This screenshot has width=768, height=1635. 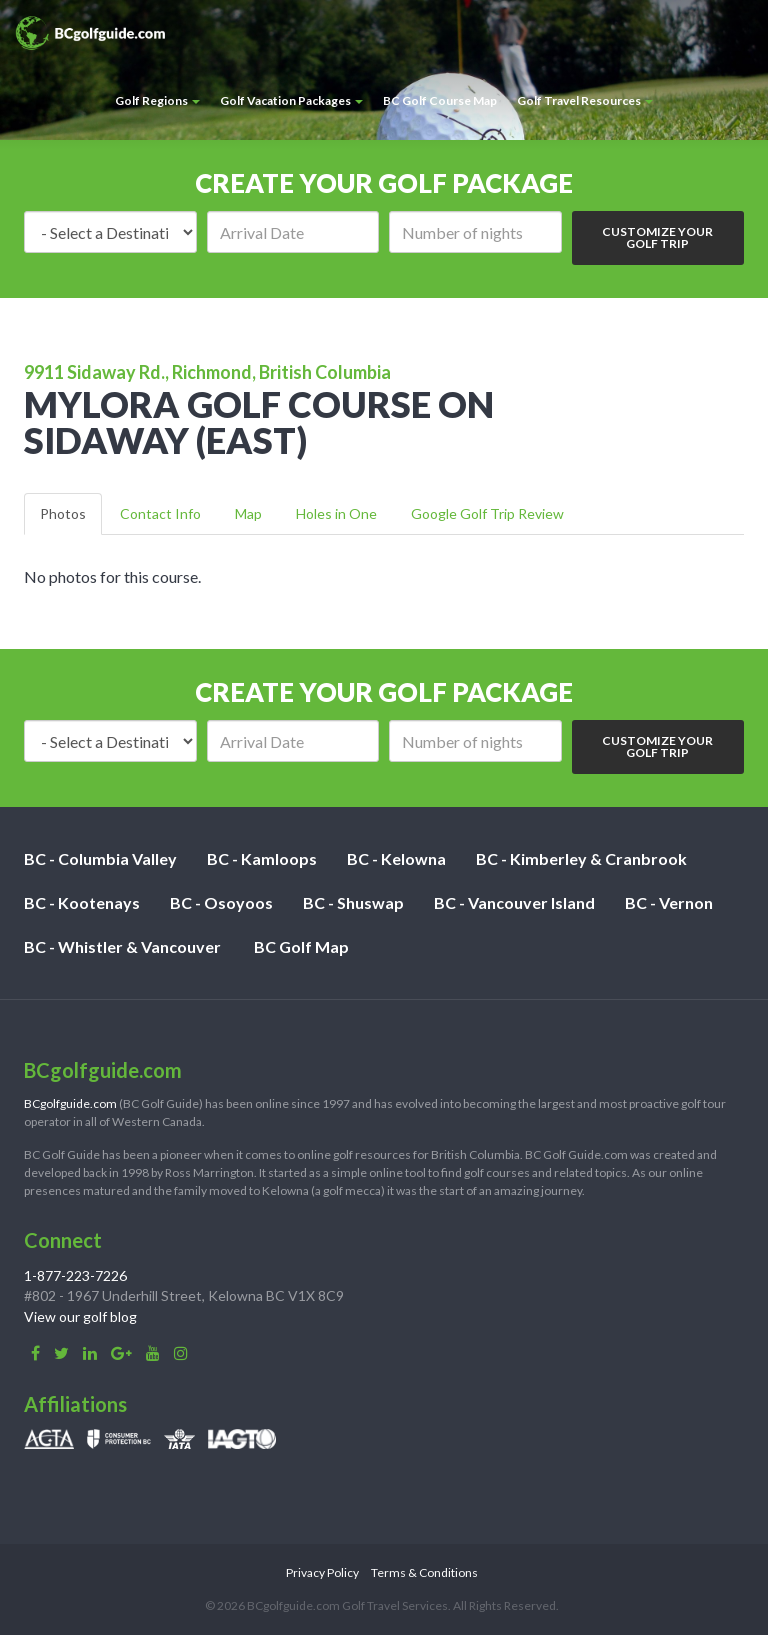 What do you see at coordinates (487, 513) in the screenshot?
I see `Google Golf Trip Review` at bounding box center [487, 513].